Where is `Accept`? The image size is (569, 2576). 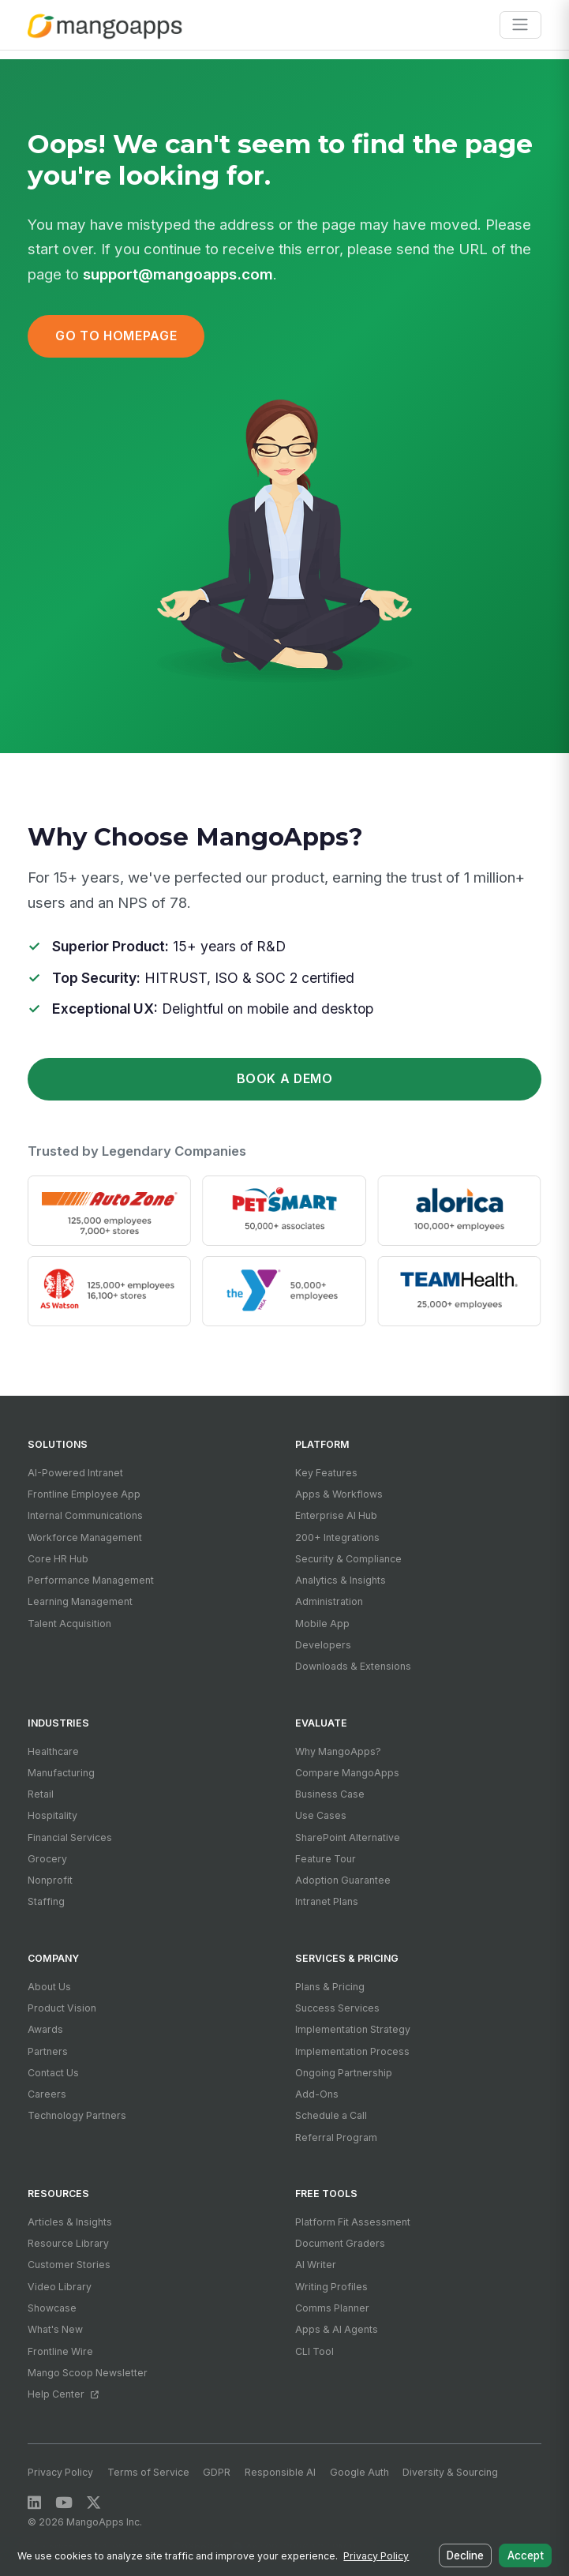
Accept is located at coordinates (526, 2557).